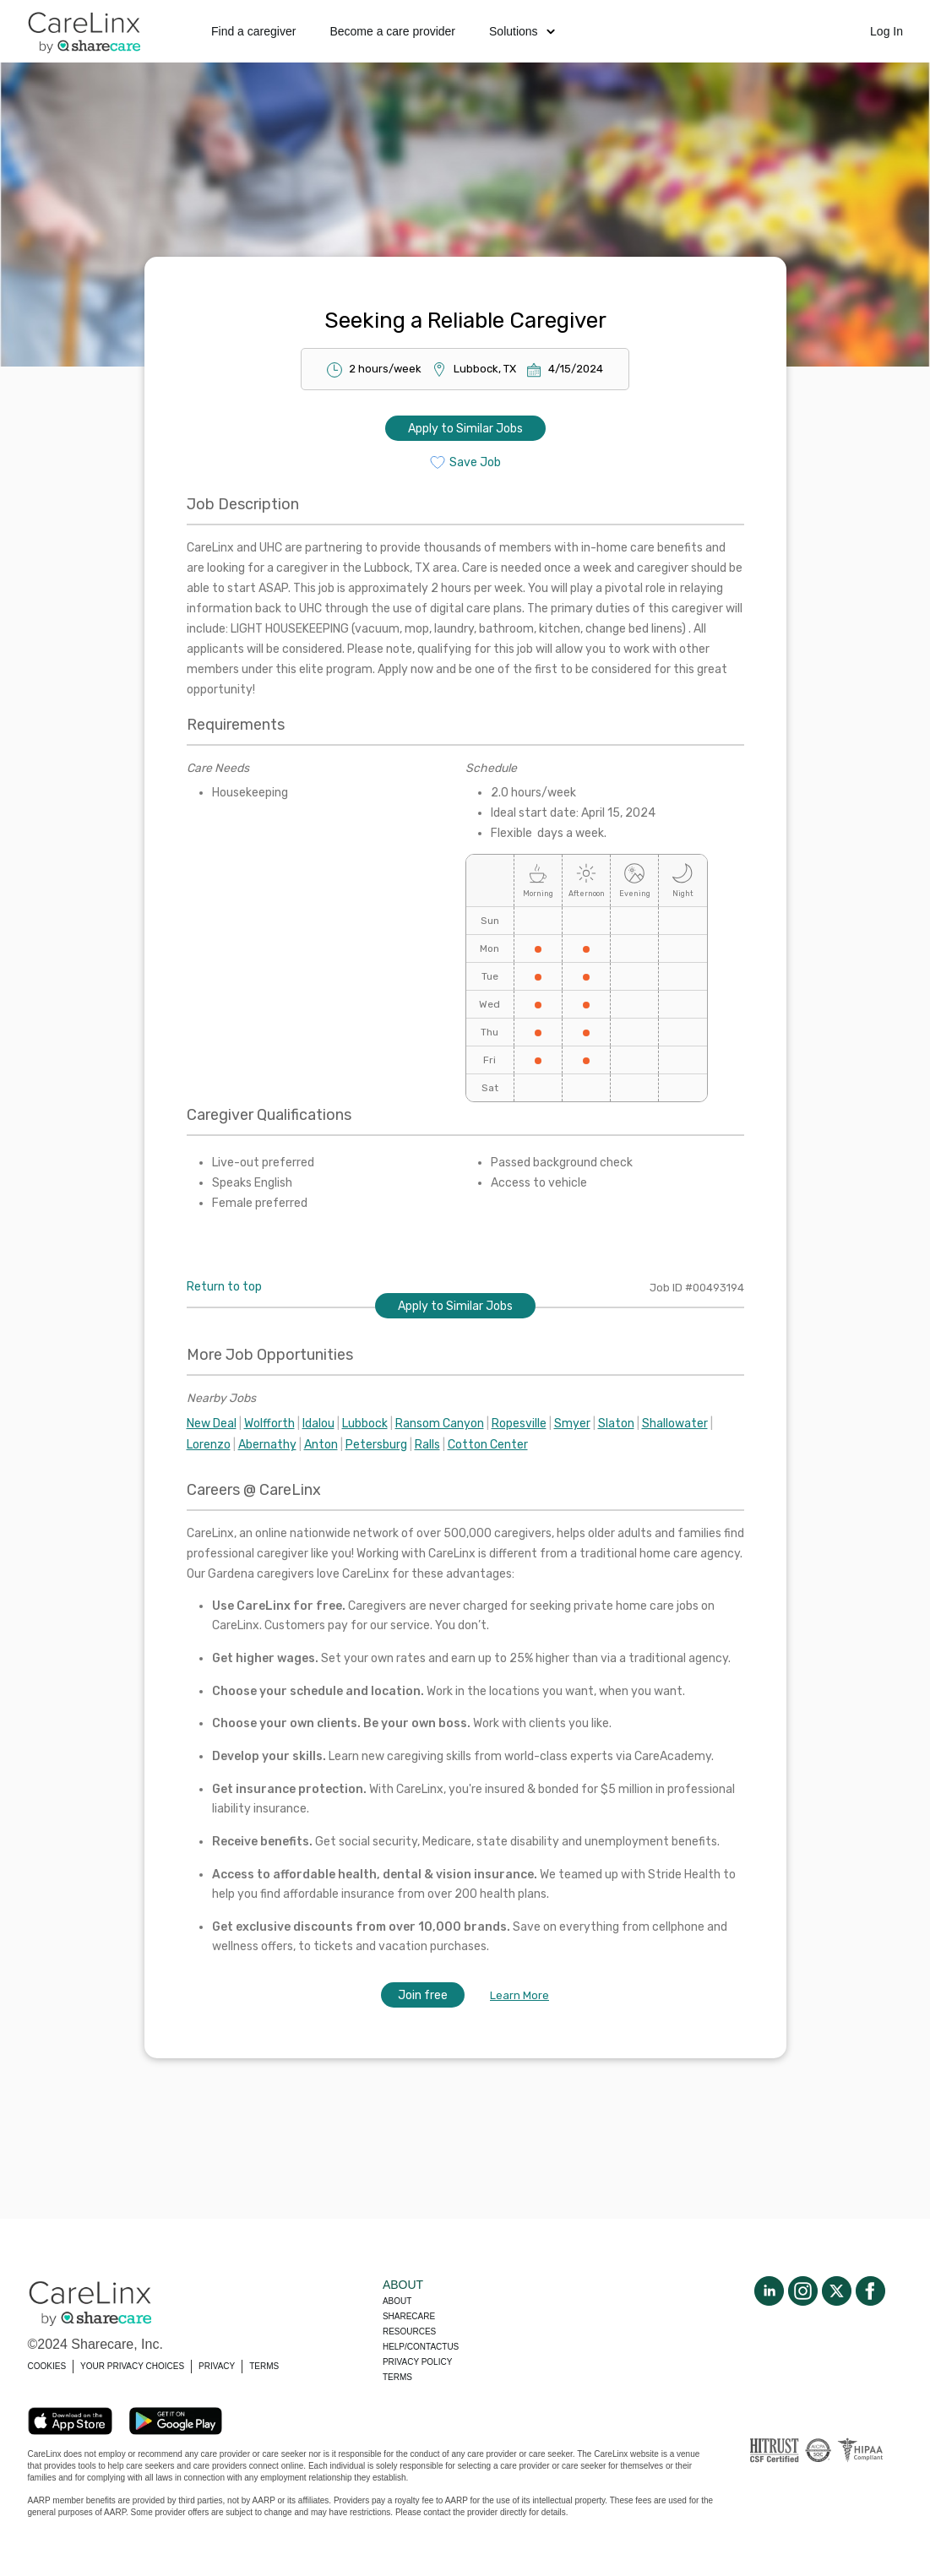  I want to click on New Deal, so click(212, 1423).